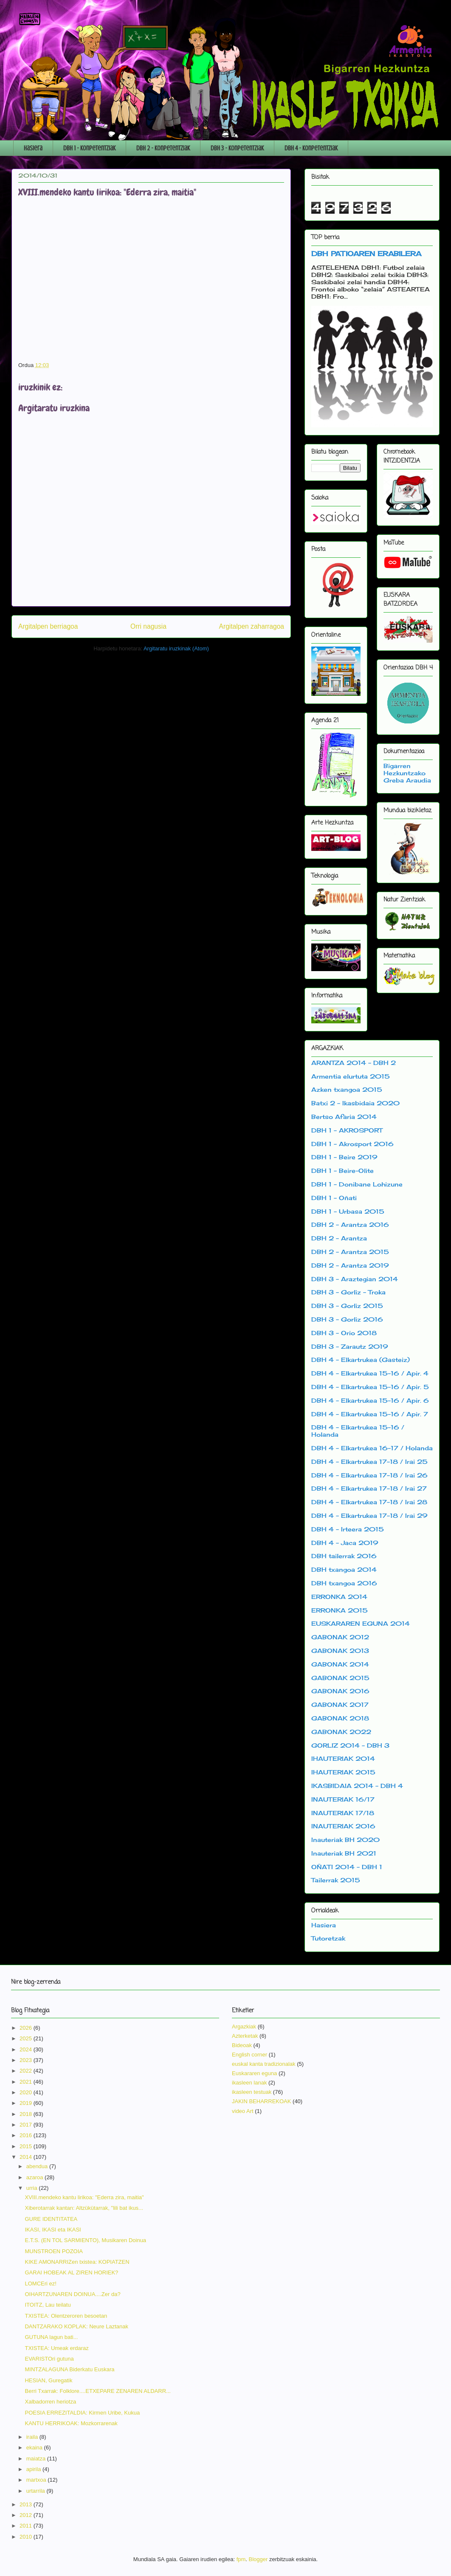 This screenshot has height=2576, width=451. What do you see at coordinates (48, 2380) in the screenshot?
I see `HESIAN, Guregatik` at bounding box center [48, 2380].